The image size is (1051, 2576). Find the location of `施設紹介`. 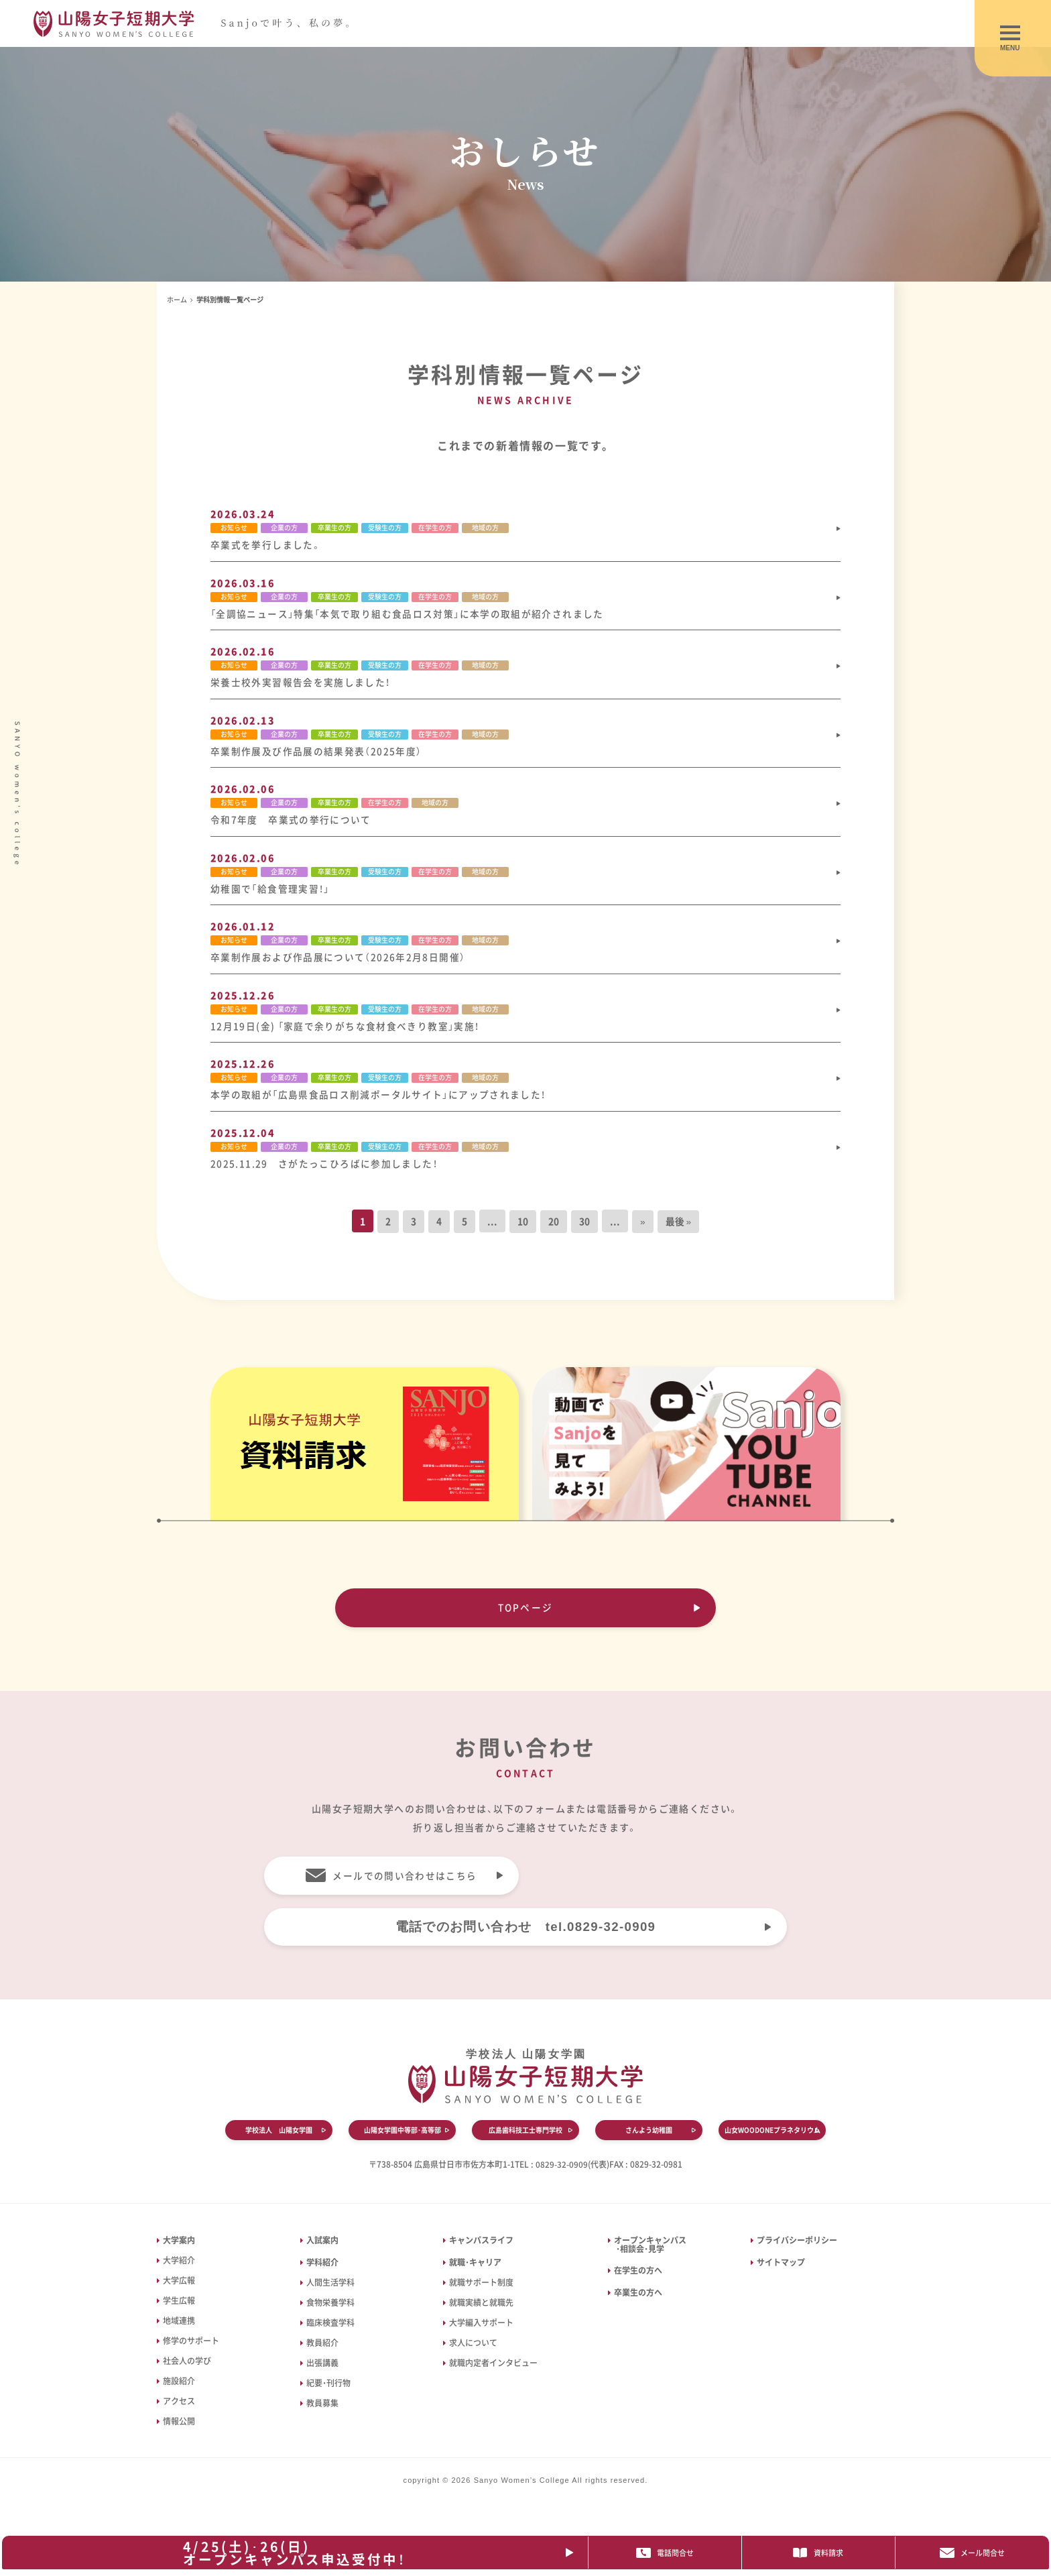

施設紹介 is located at coordinates (179, 2392).